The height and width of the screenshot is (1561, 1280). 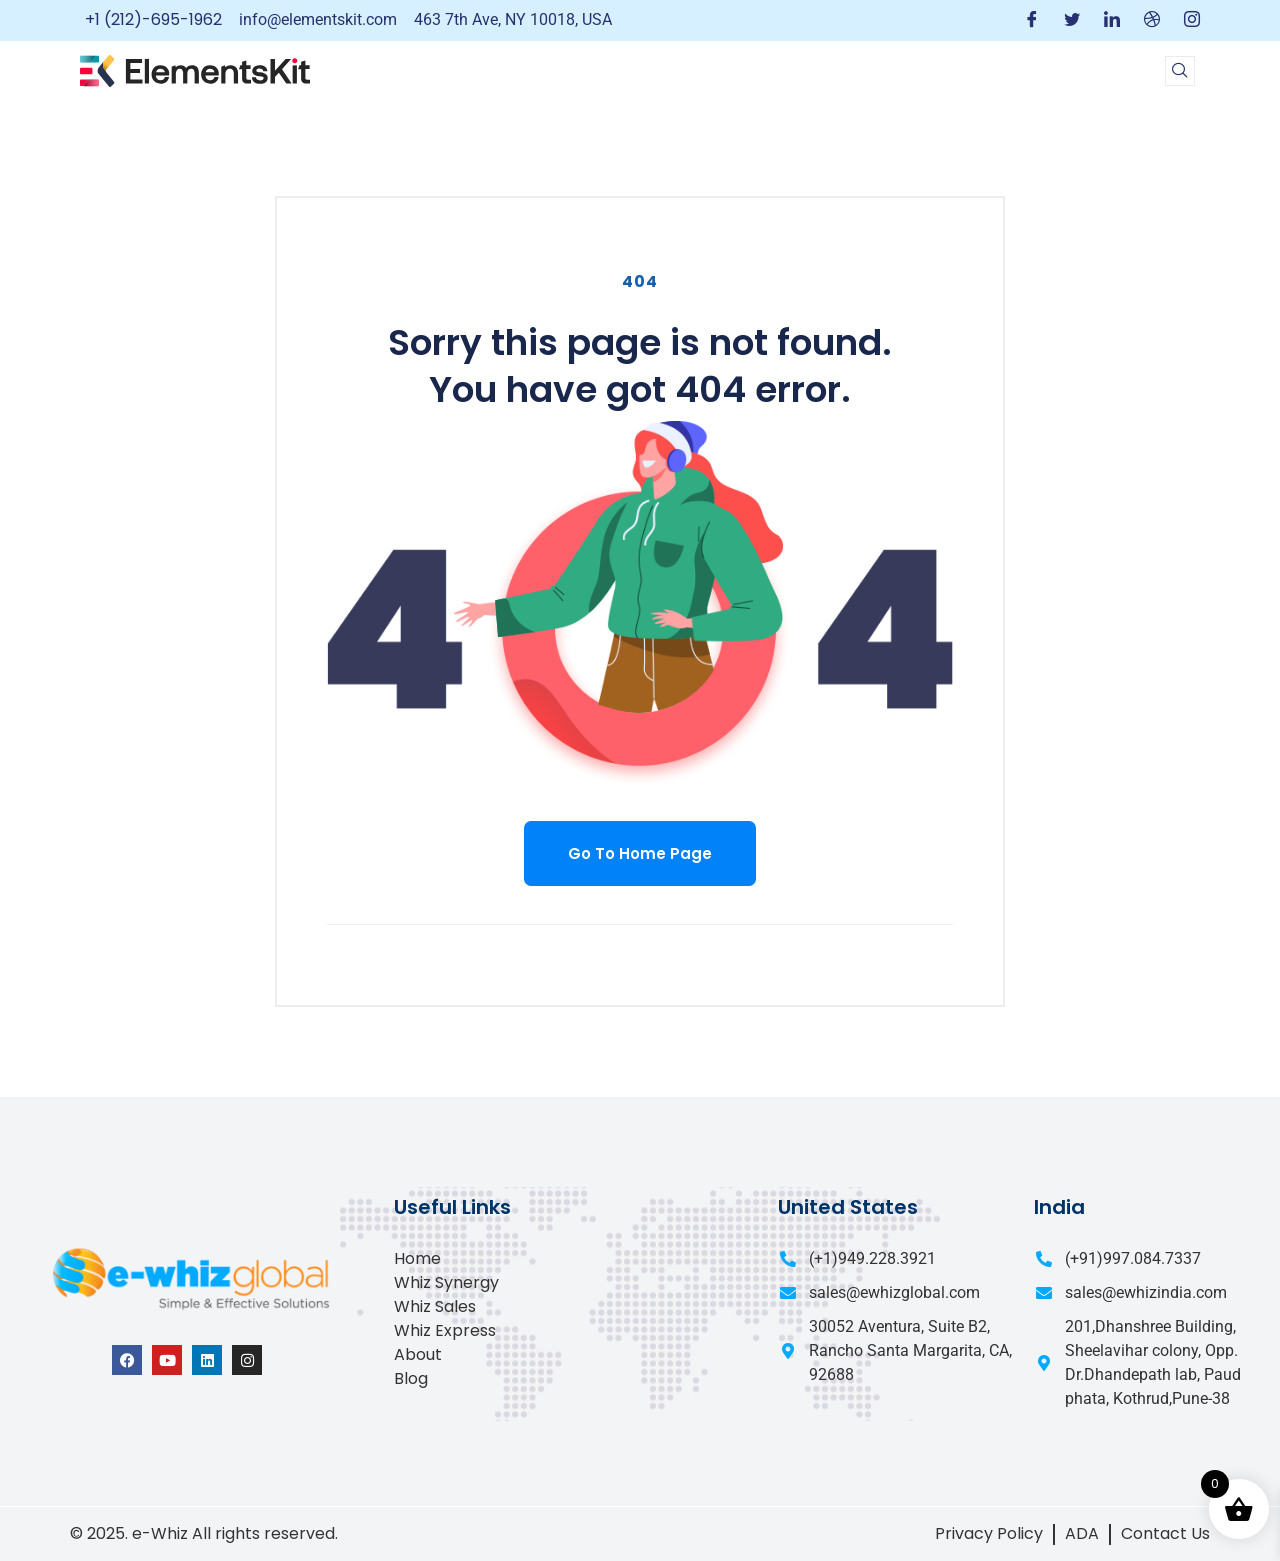 What do you see at coordinates (445, 1330) in the screenshot?
I see `Whiz Express` at bounding box center [445, 1330].